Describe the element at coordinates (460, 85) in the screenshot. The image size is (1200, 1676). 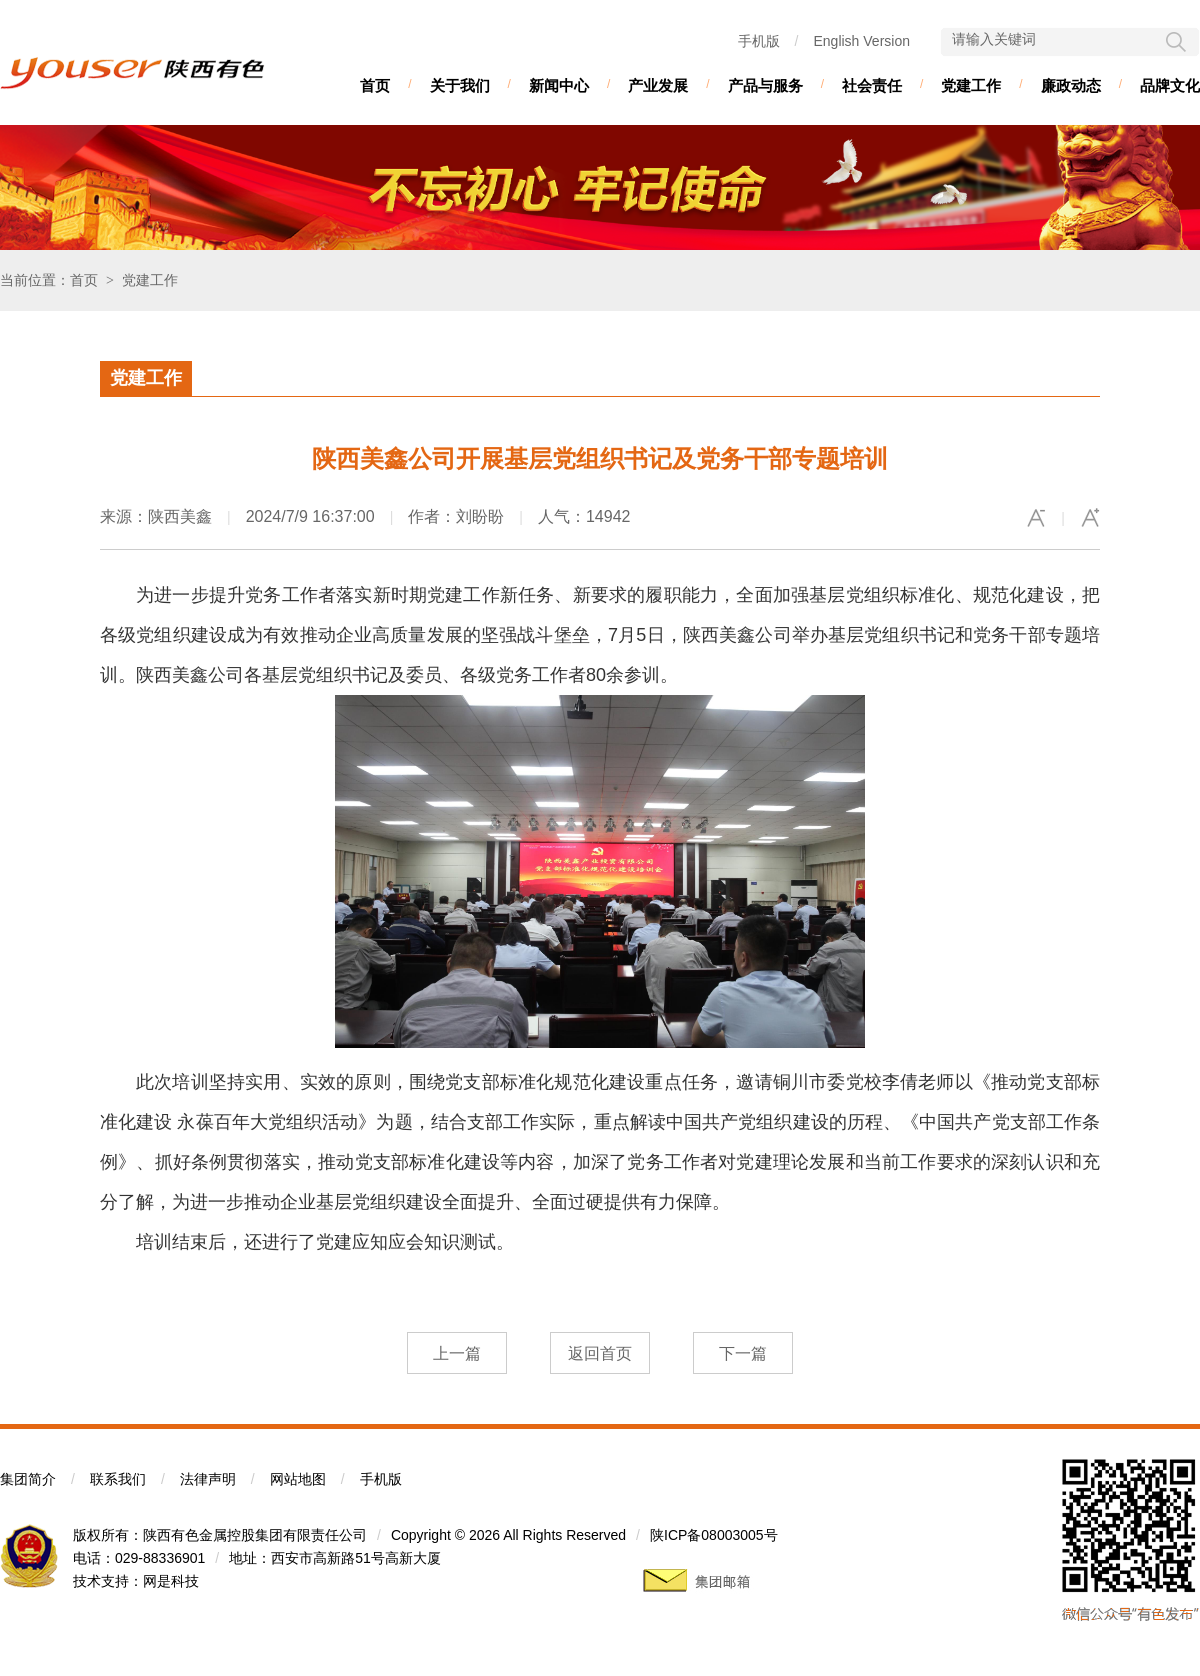
I see `关于我们` at that location.